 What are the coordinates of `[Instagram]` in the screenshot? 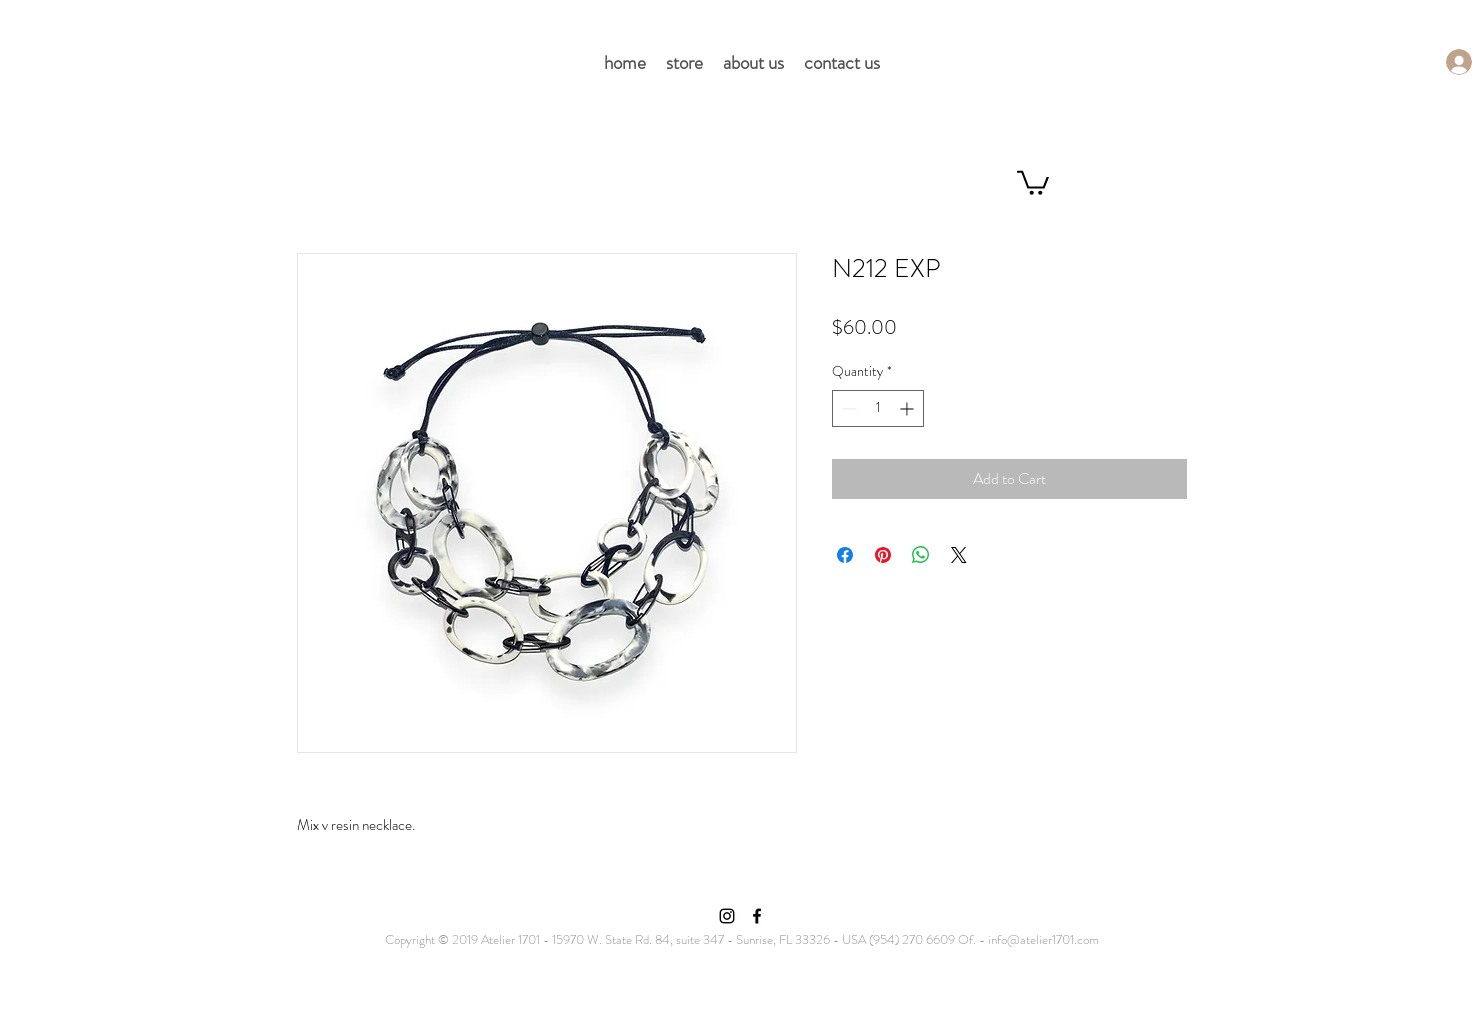 It's located at (727, 916).